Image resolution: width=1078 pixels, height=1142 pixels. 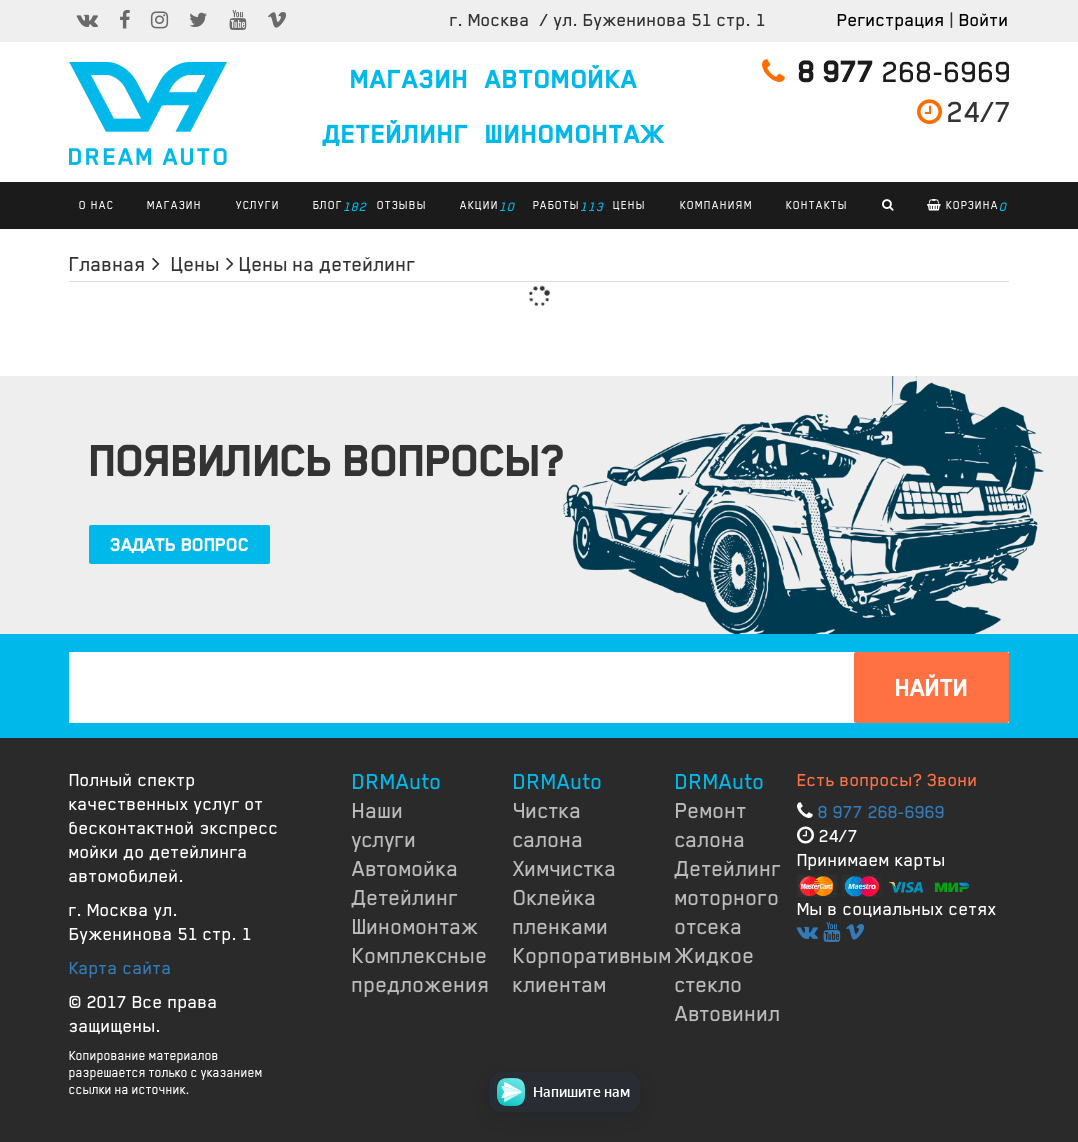 What do you see at coordinates (565, 869) in the screenshot?
I see `Химчистка` at bounding box center [565, 869].